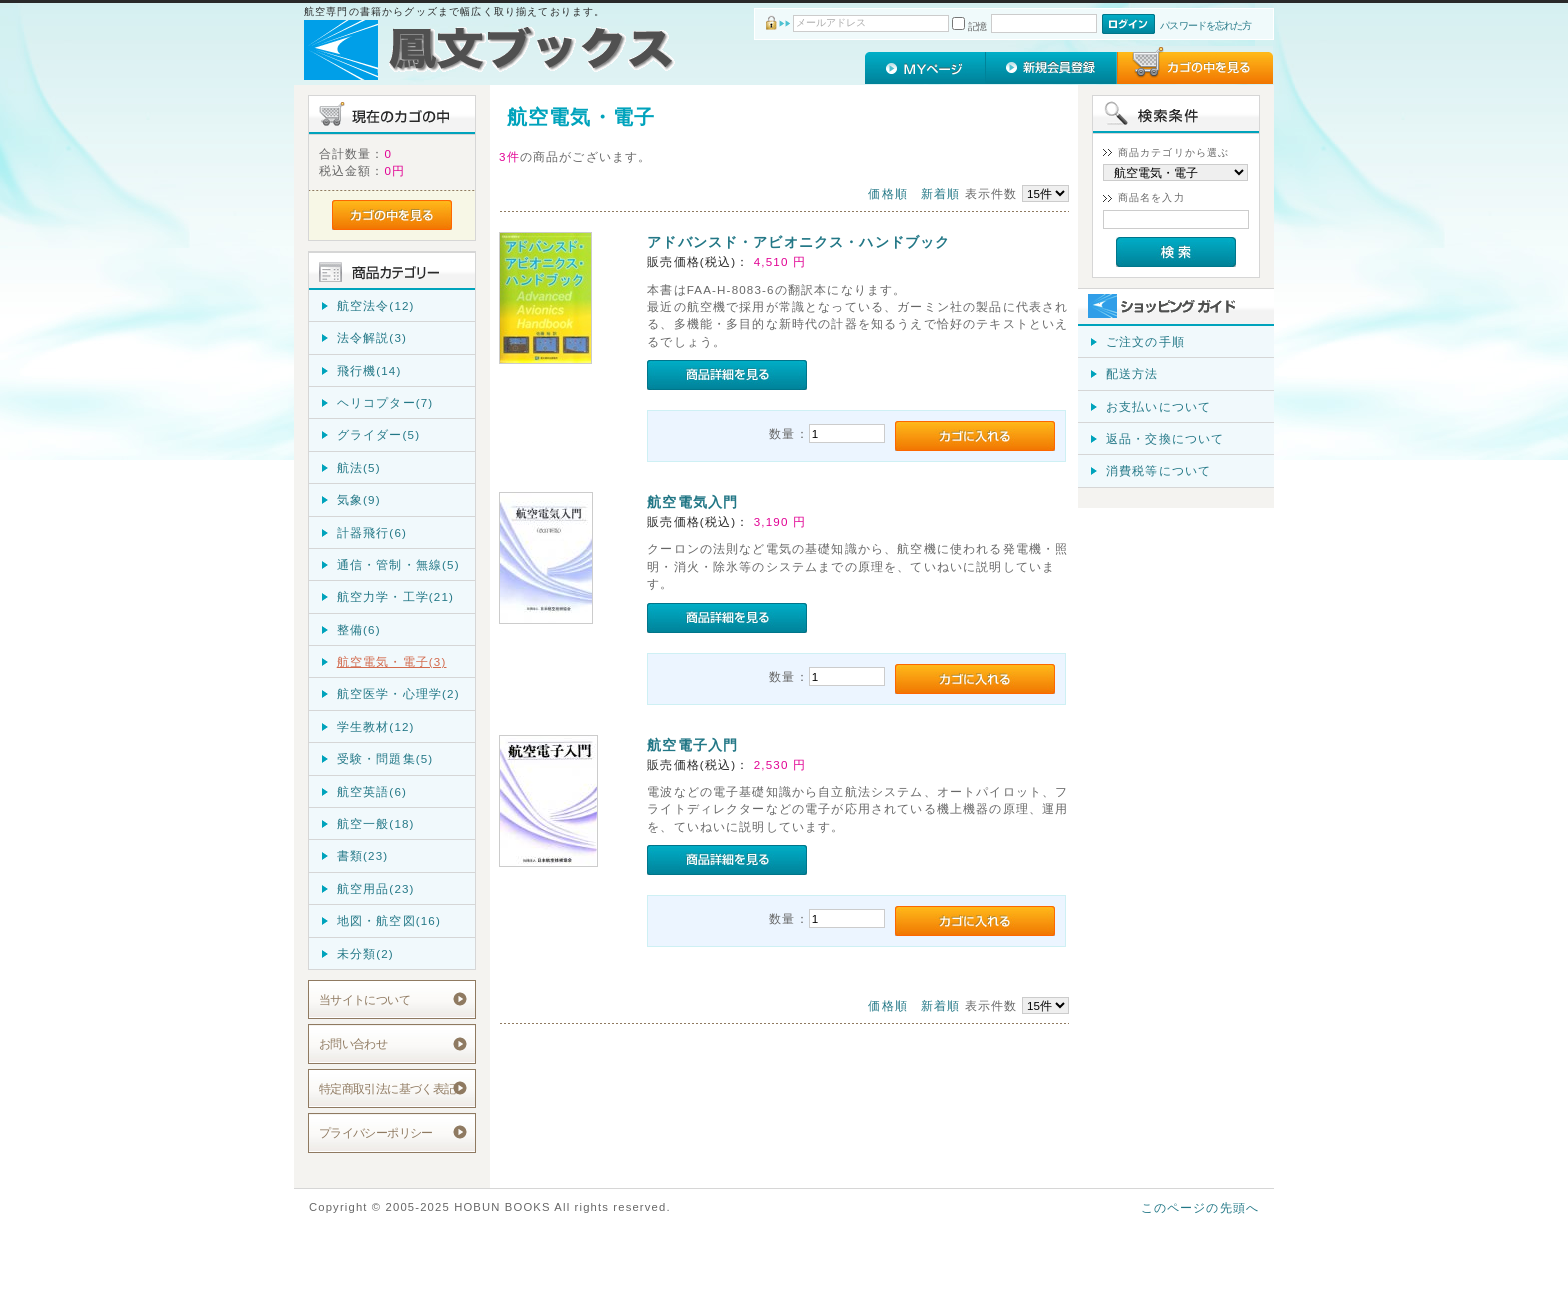  Describe the element at coordinates (385, 758) in the screenshot. I see `受験・問題集(5)` at that location.